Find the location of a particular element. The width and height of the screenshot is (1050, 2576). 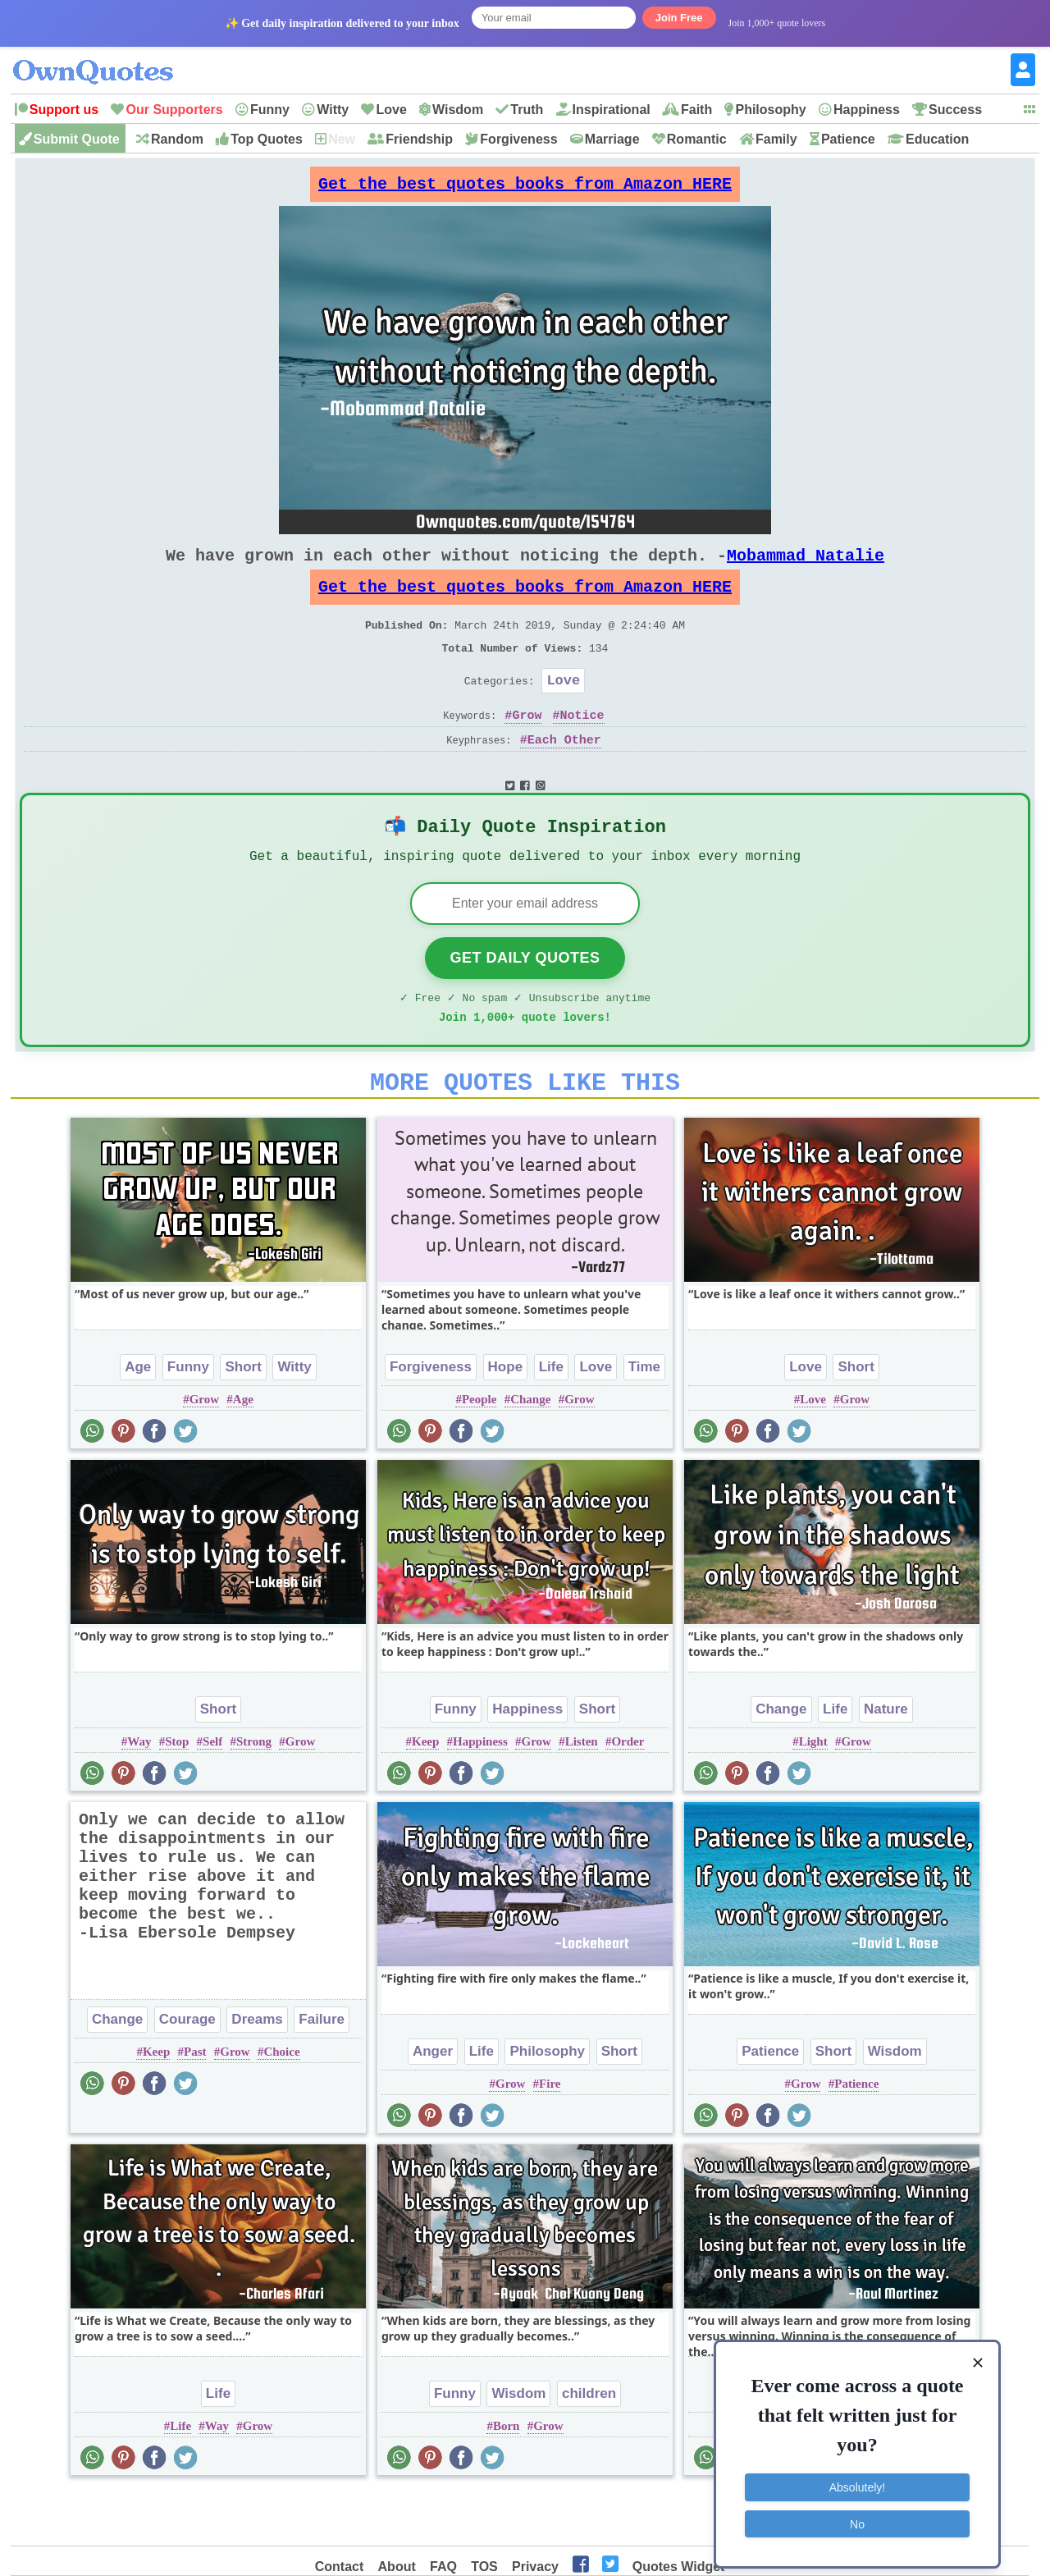

Life is located at coordinates (551, 1418).